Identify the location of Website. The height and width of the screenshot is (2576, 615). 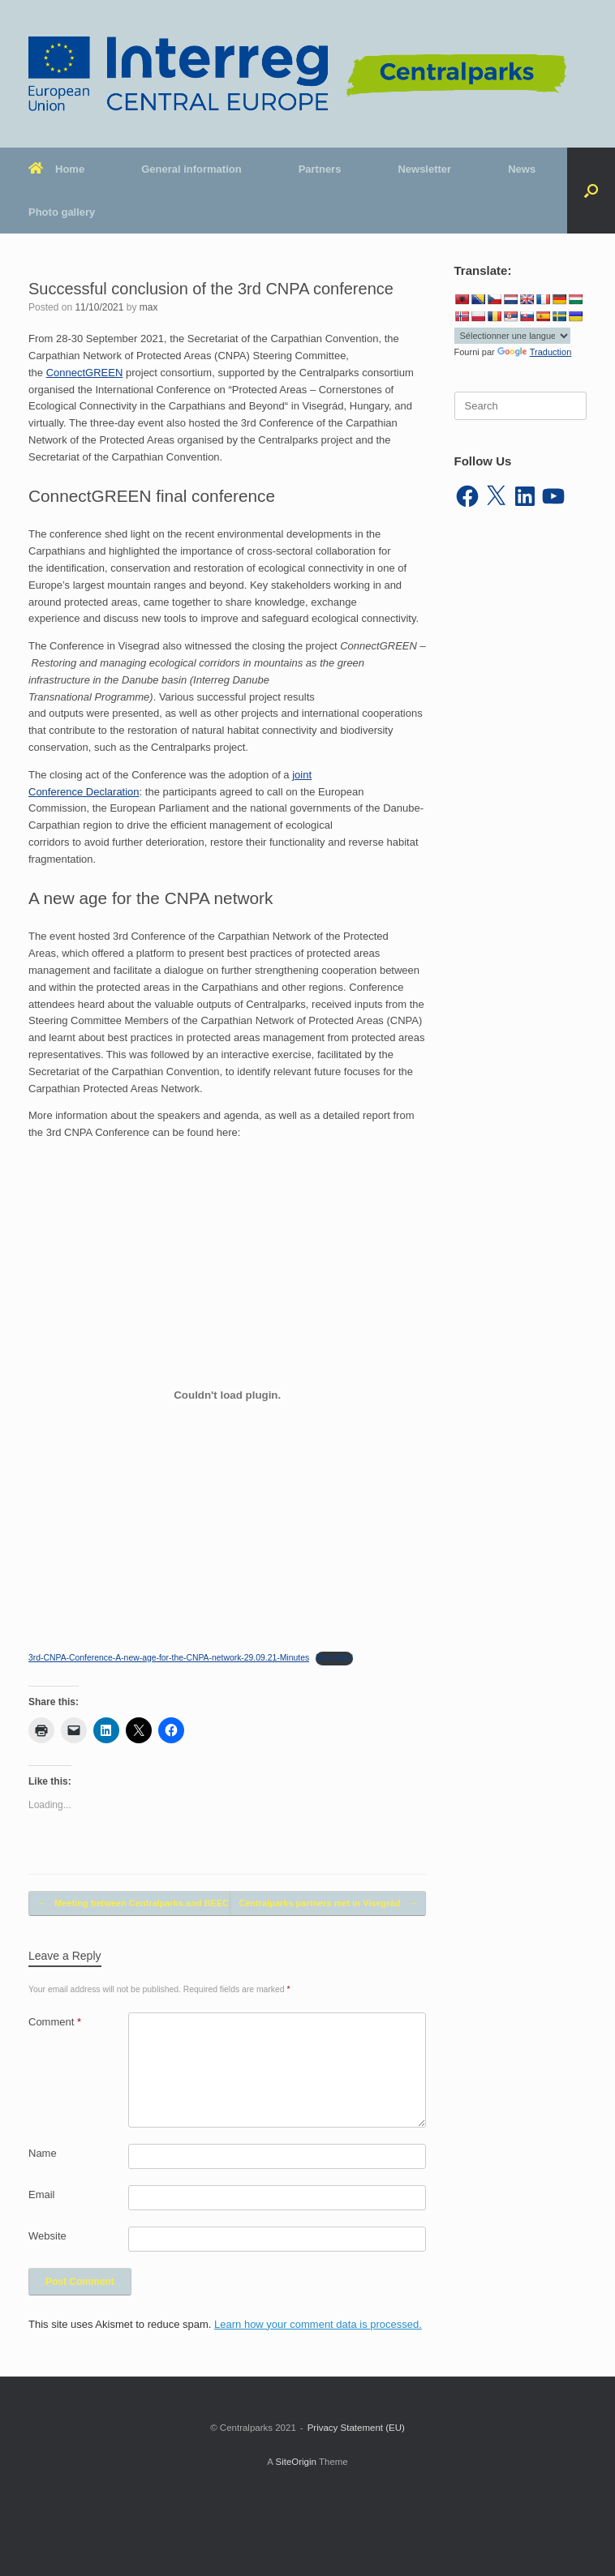
(47, 2236).